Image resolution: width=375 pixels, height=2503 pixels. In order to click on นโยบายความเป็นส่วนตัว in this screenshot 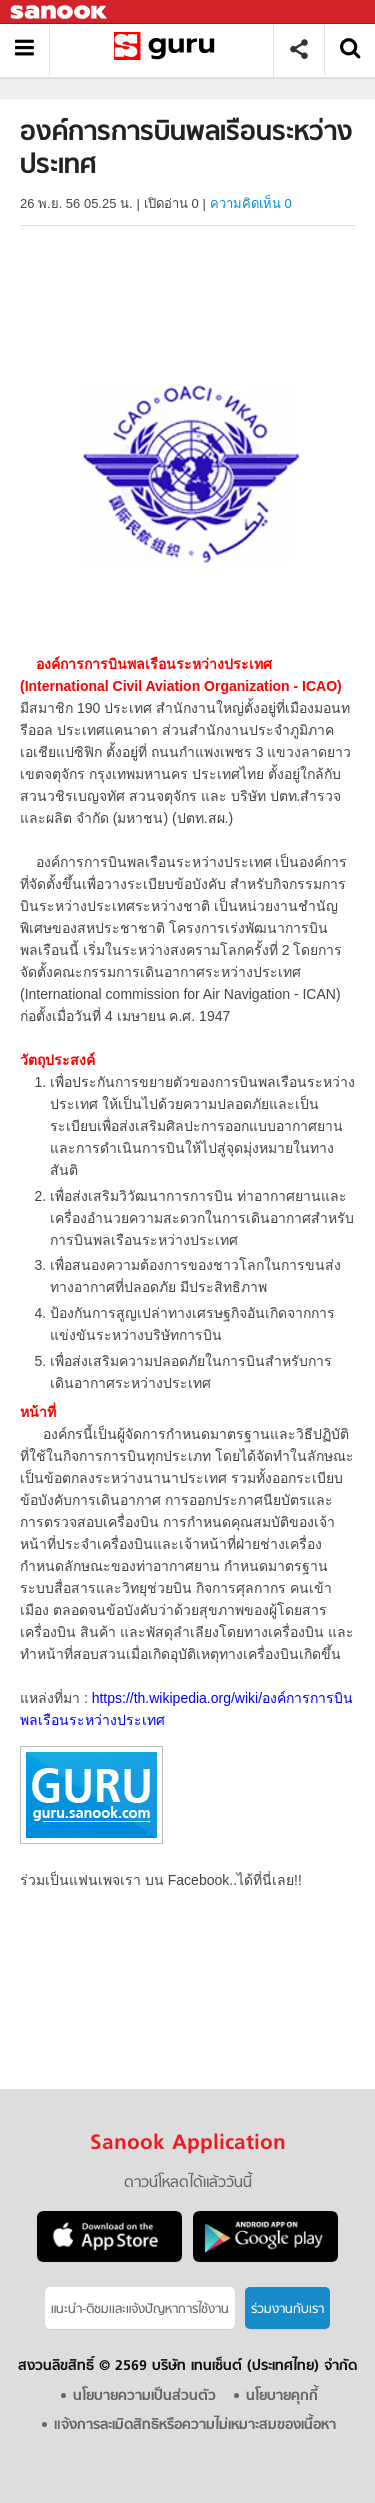, I will do `click(144, 2396)`.